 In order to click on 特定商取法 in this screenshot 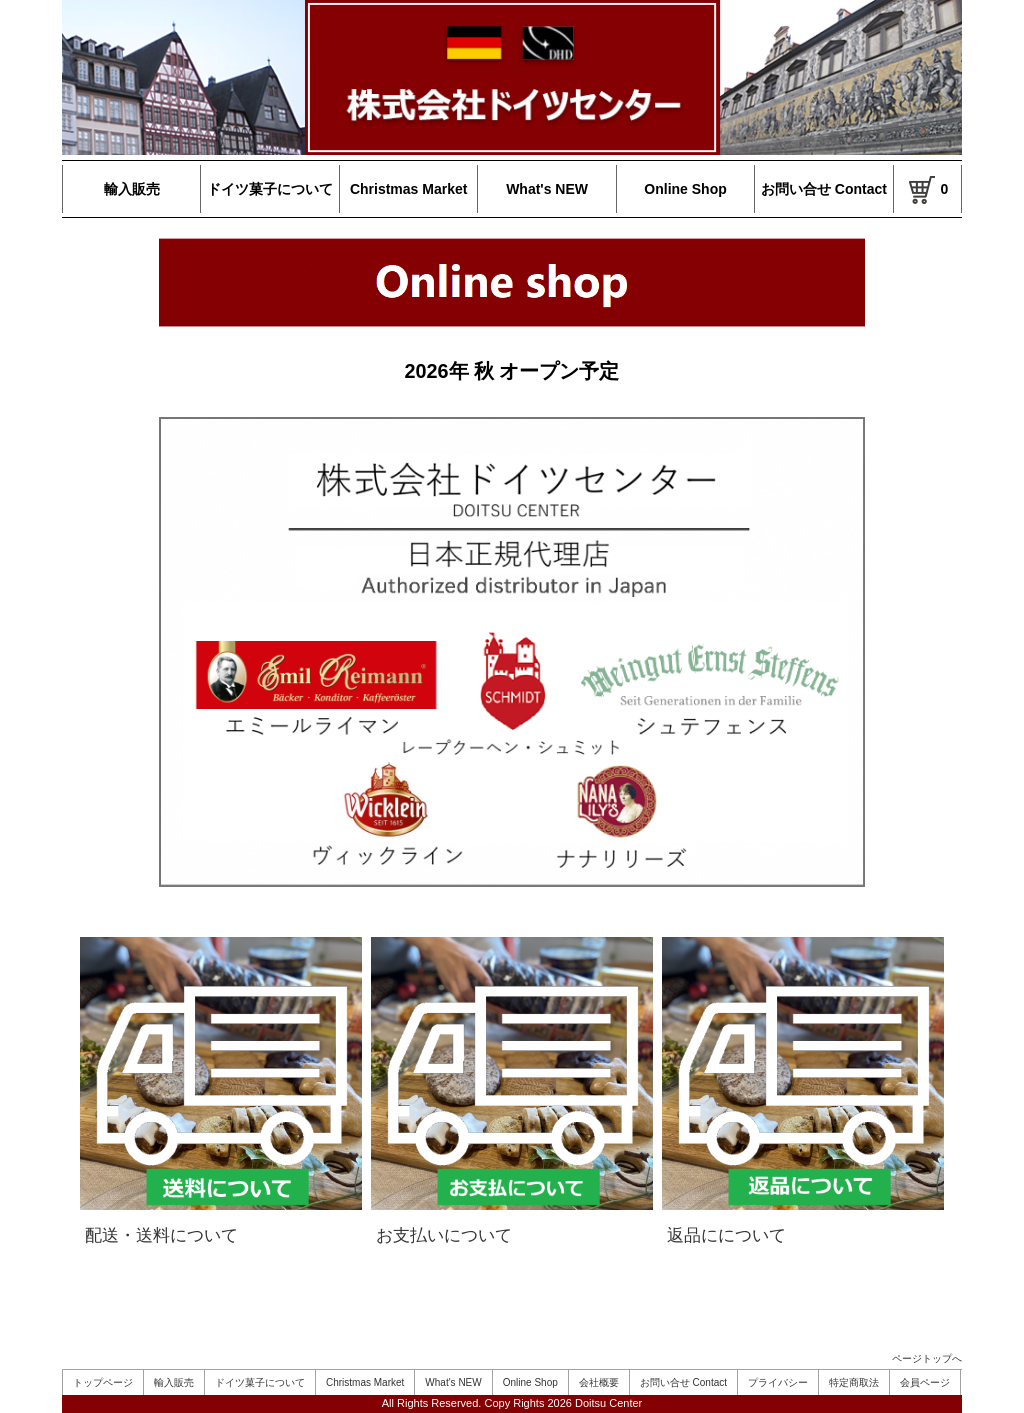, I will do `click(854, 1382)`.